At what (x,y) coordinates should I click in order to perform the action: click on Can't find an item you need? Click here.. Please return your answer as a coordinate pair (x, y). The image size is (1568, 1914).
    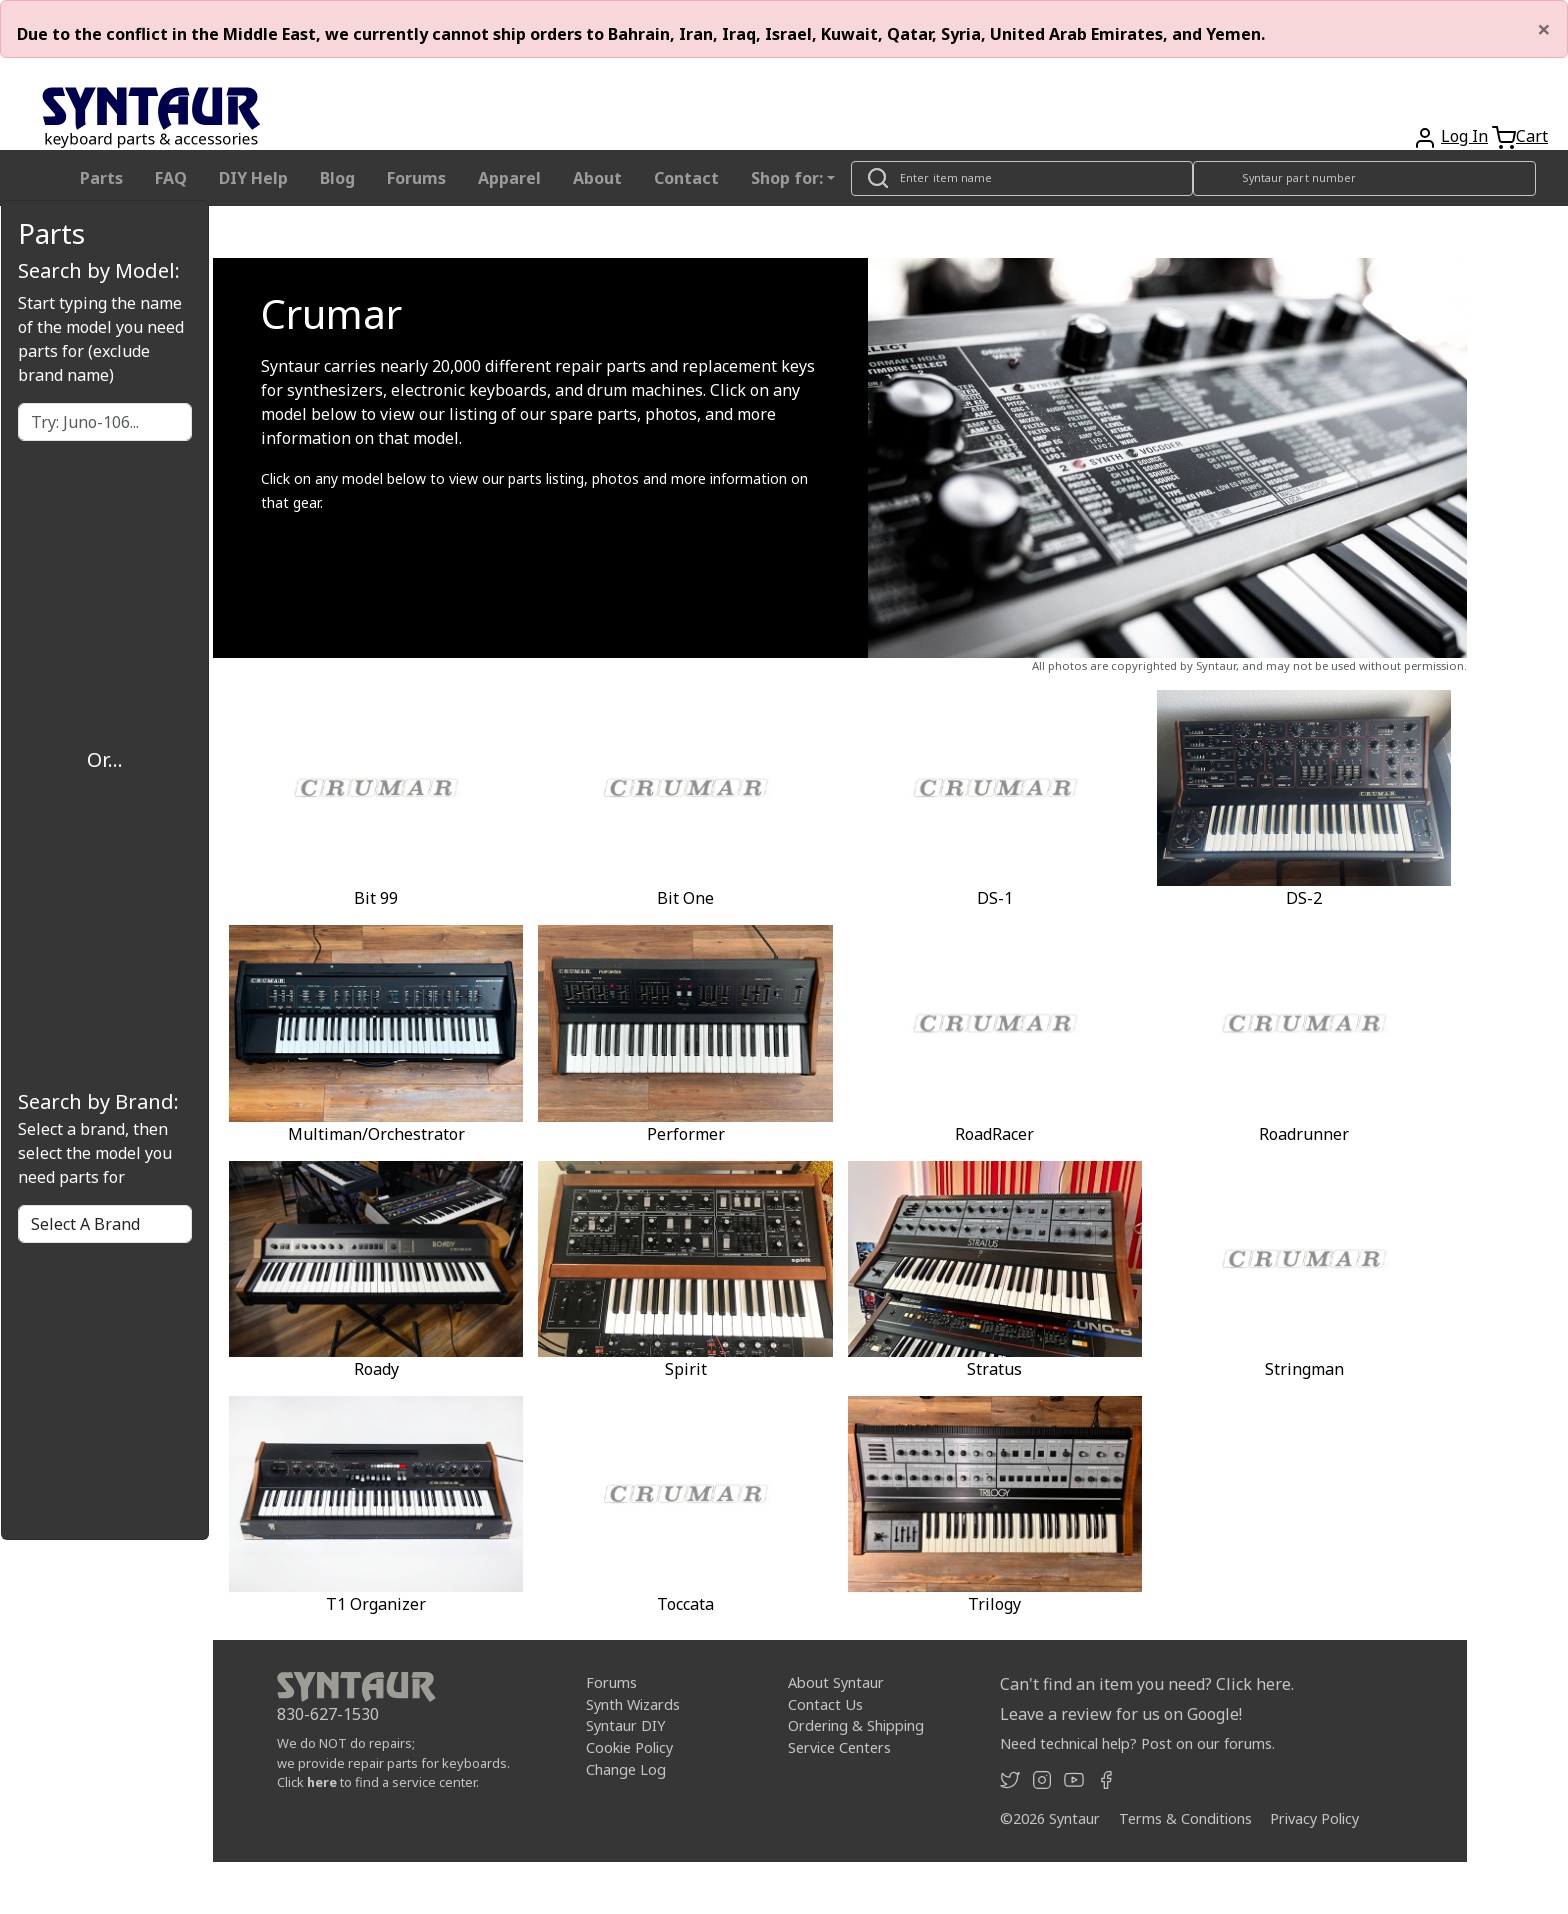
    Looking at the image, I should click on (1147, 1684).